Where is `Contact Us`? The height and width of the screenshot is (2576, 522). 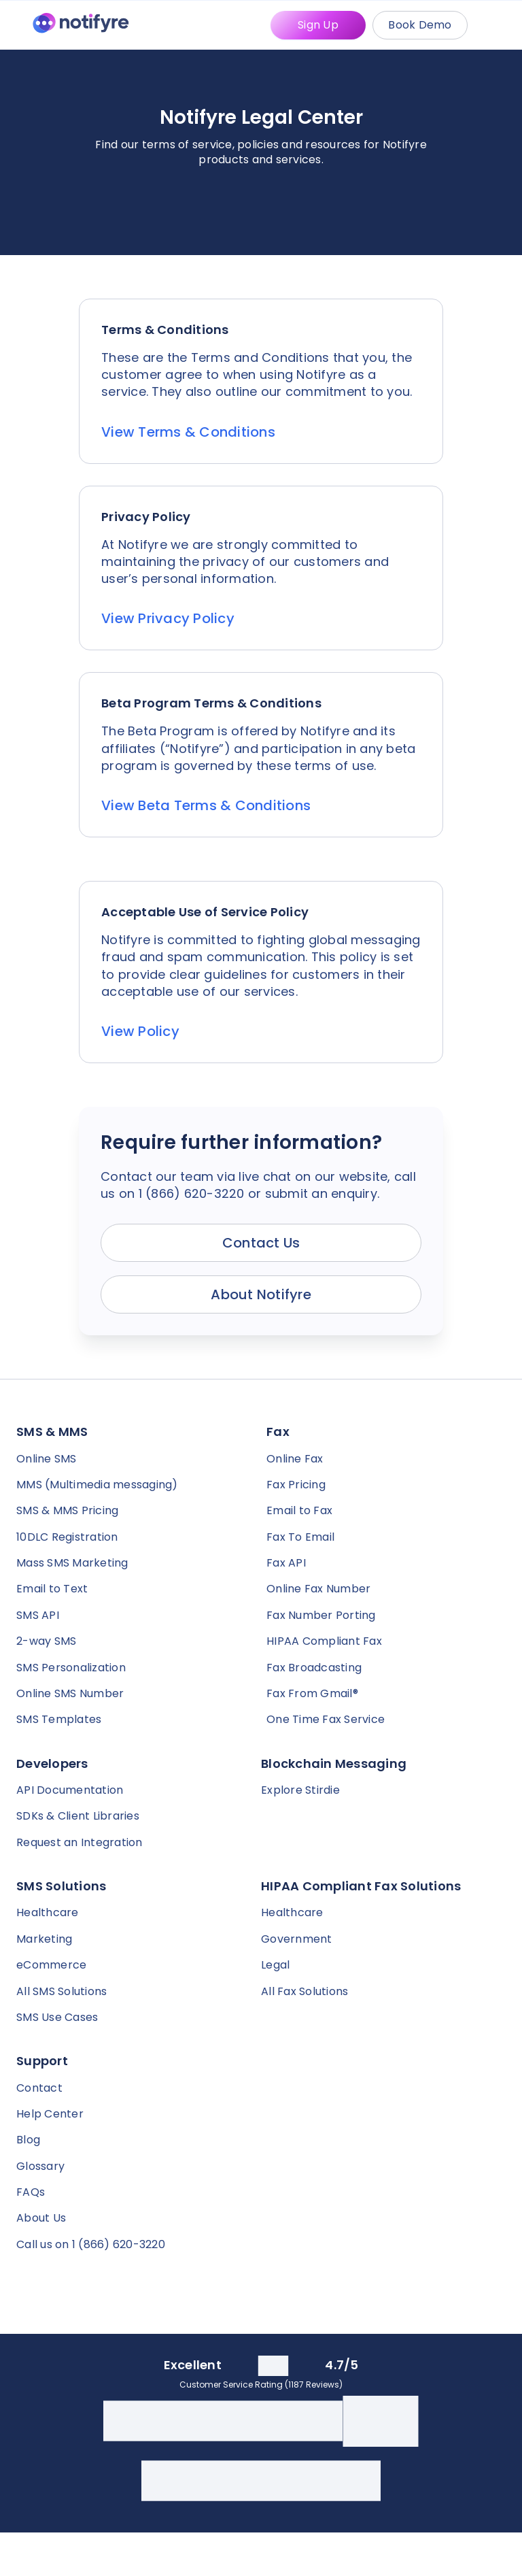
Contact Us is located at coordinates (261, 1242).